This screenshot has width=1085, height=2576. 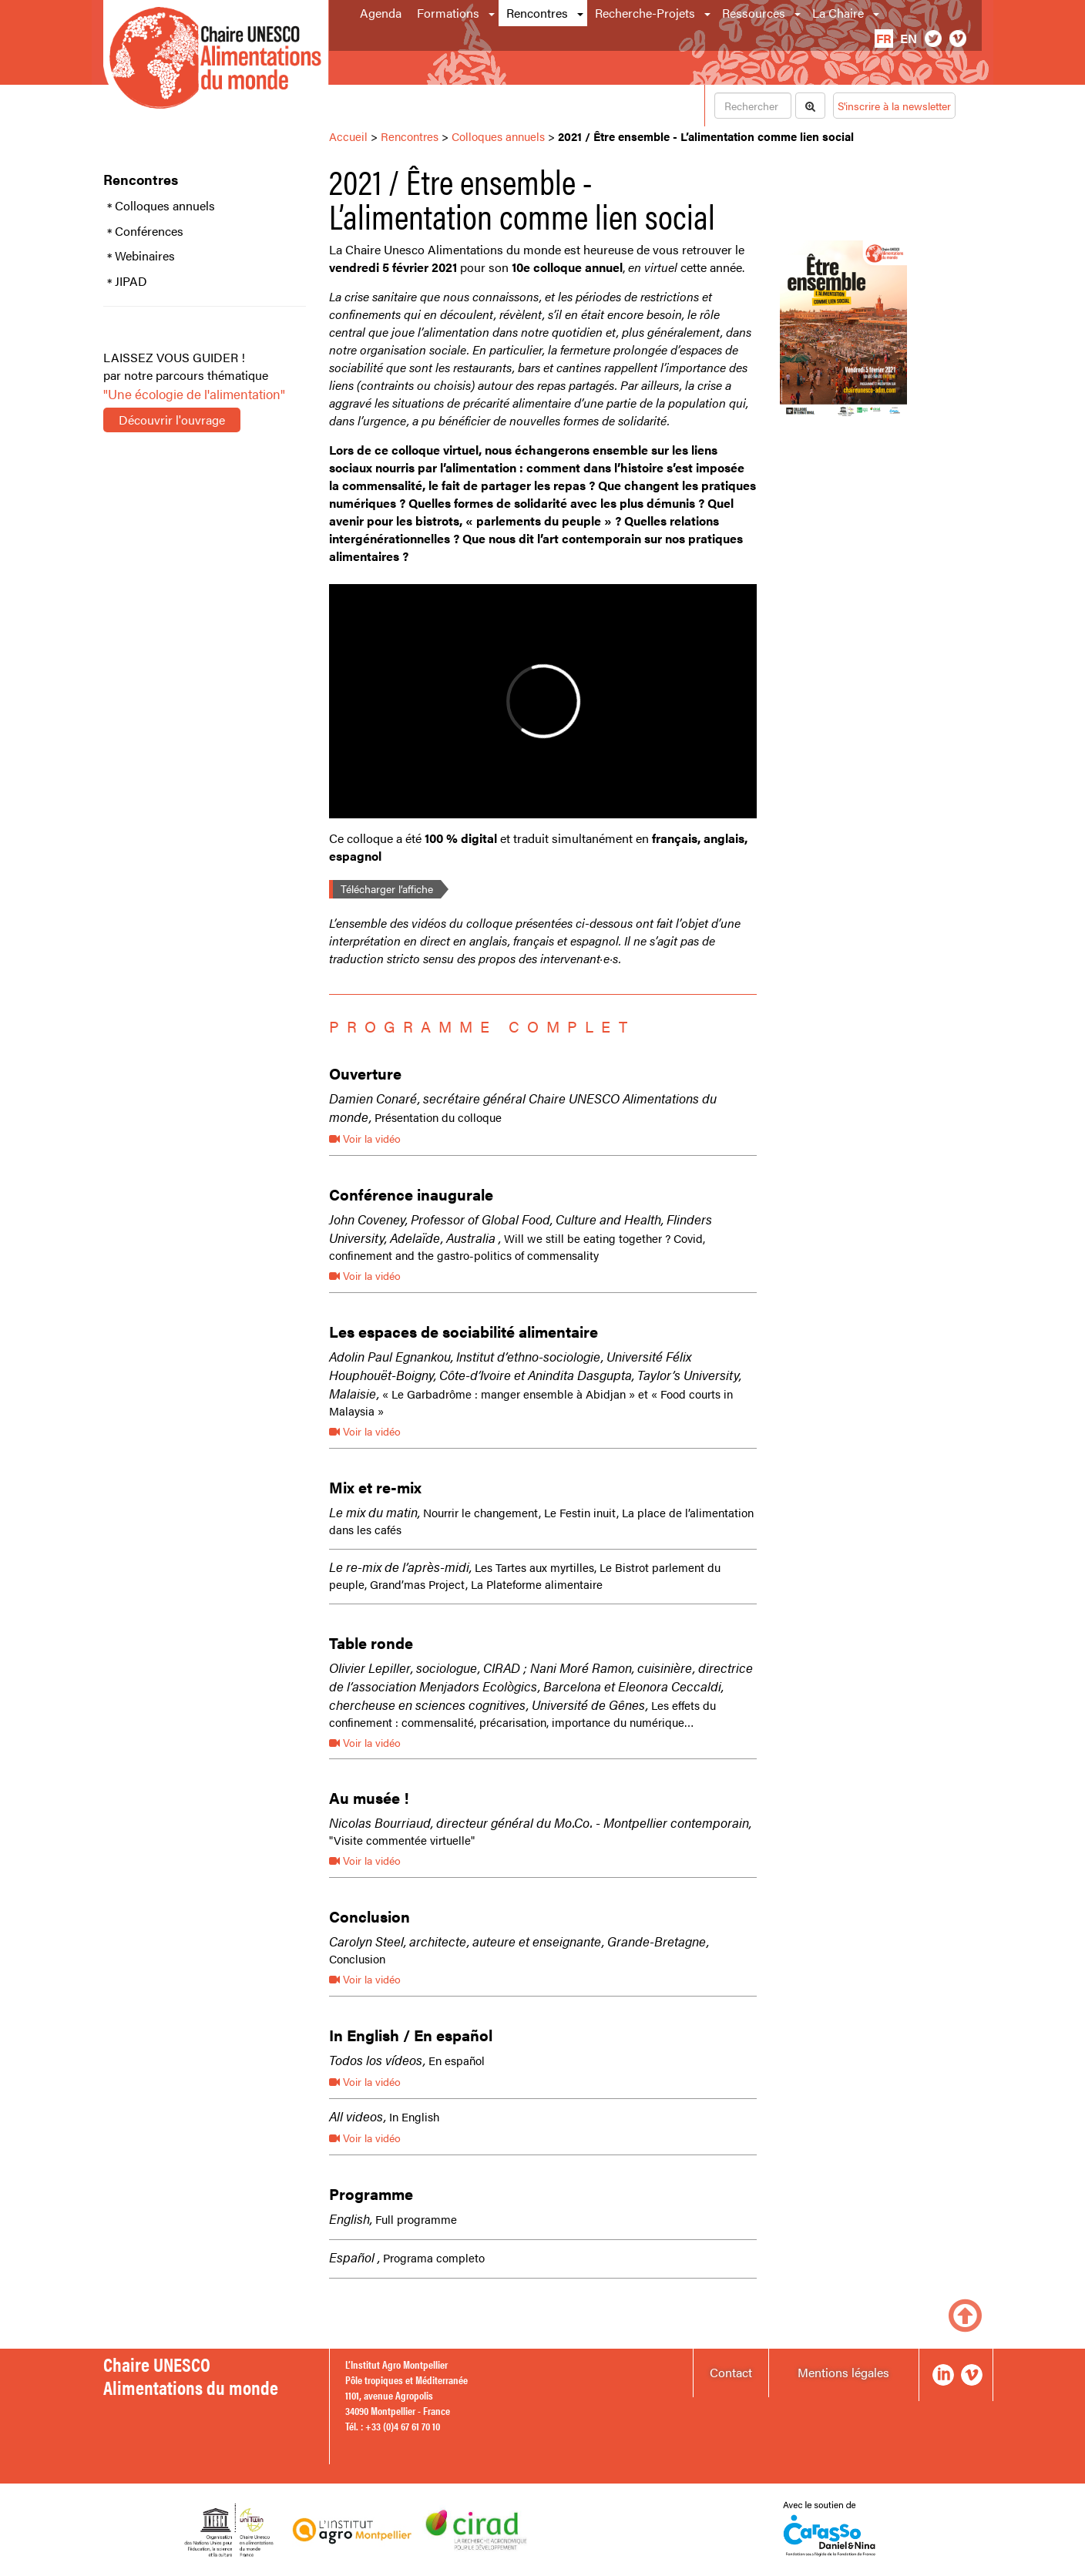 I want to click on Colloques annuels, so click(x=165, y=205).